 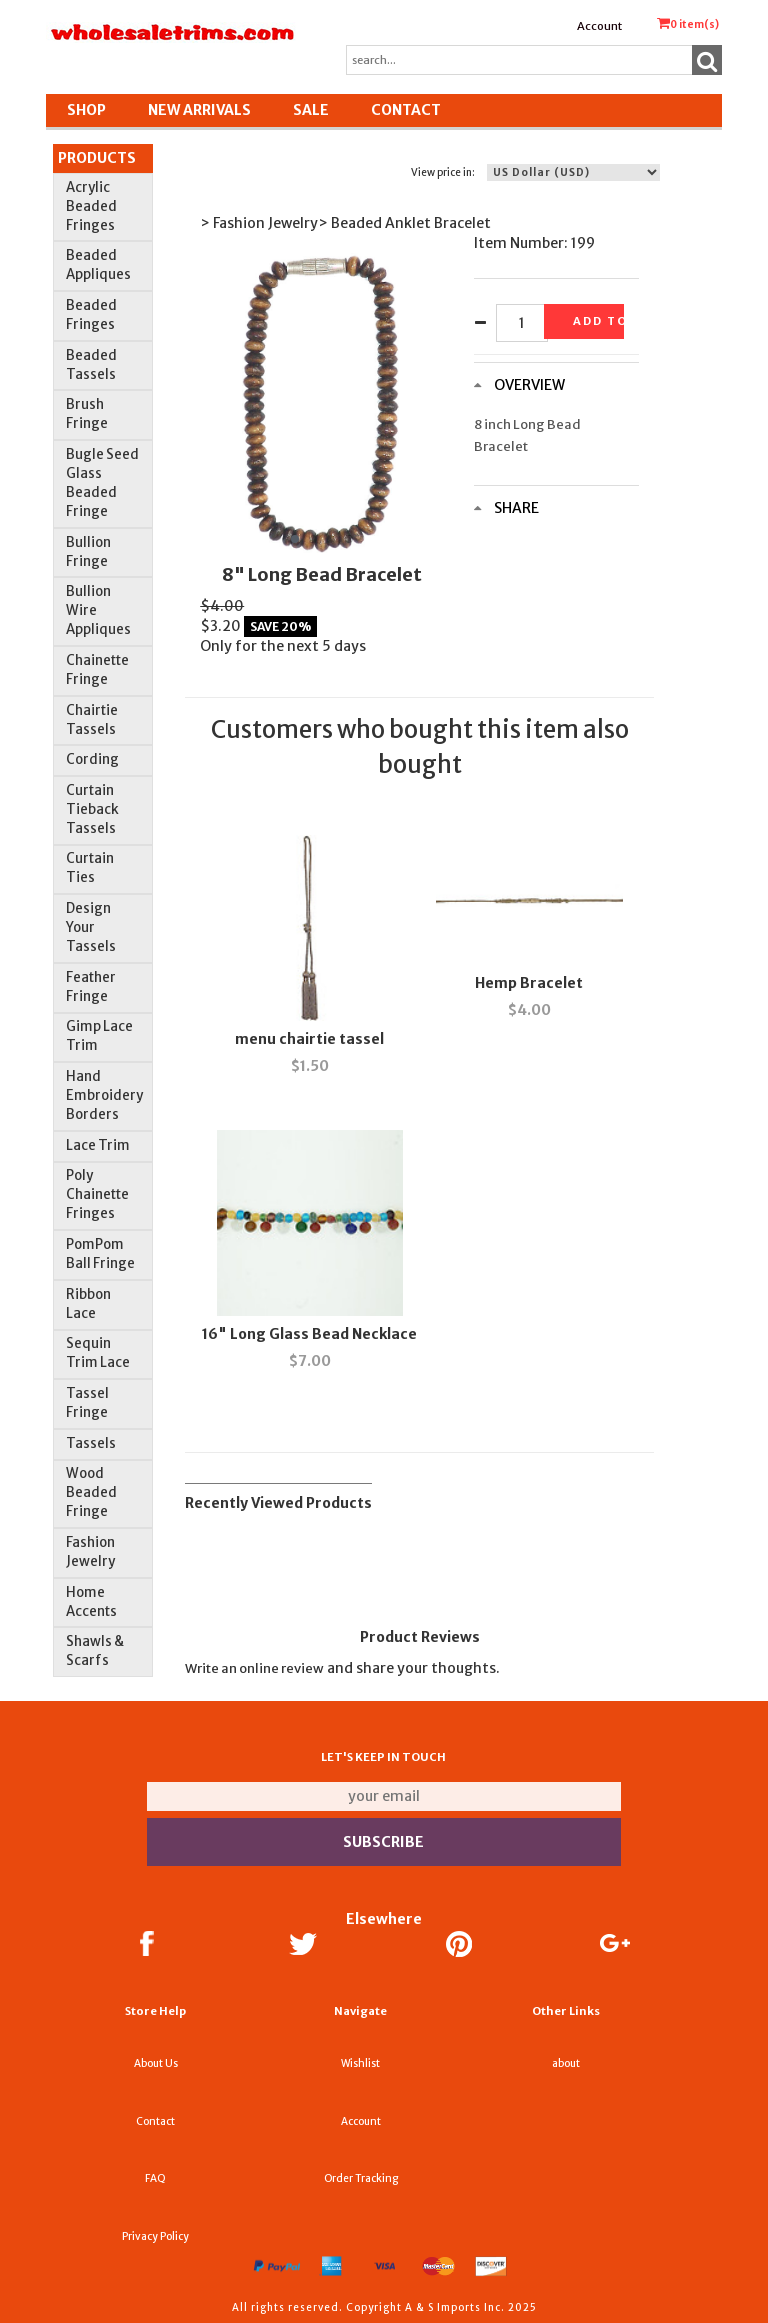 What do you see at coordinates (92, 759) in the screenshot?
I see `Cording` at bounding box center [92, 759].